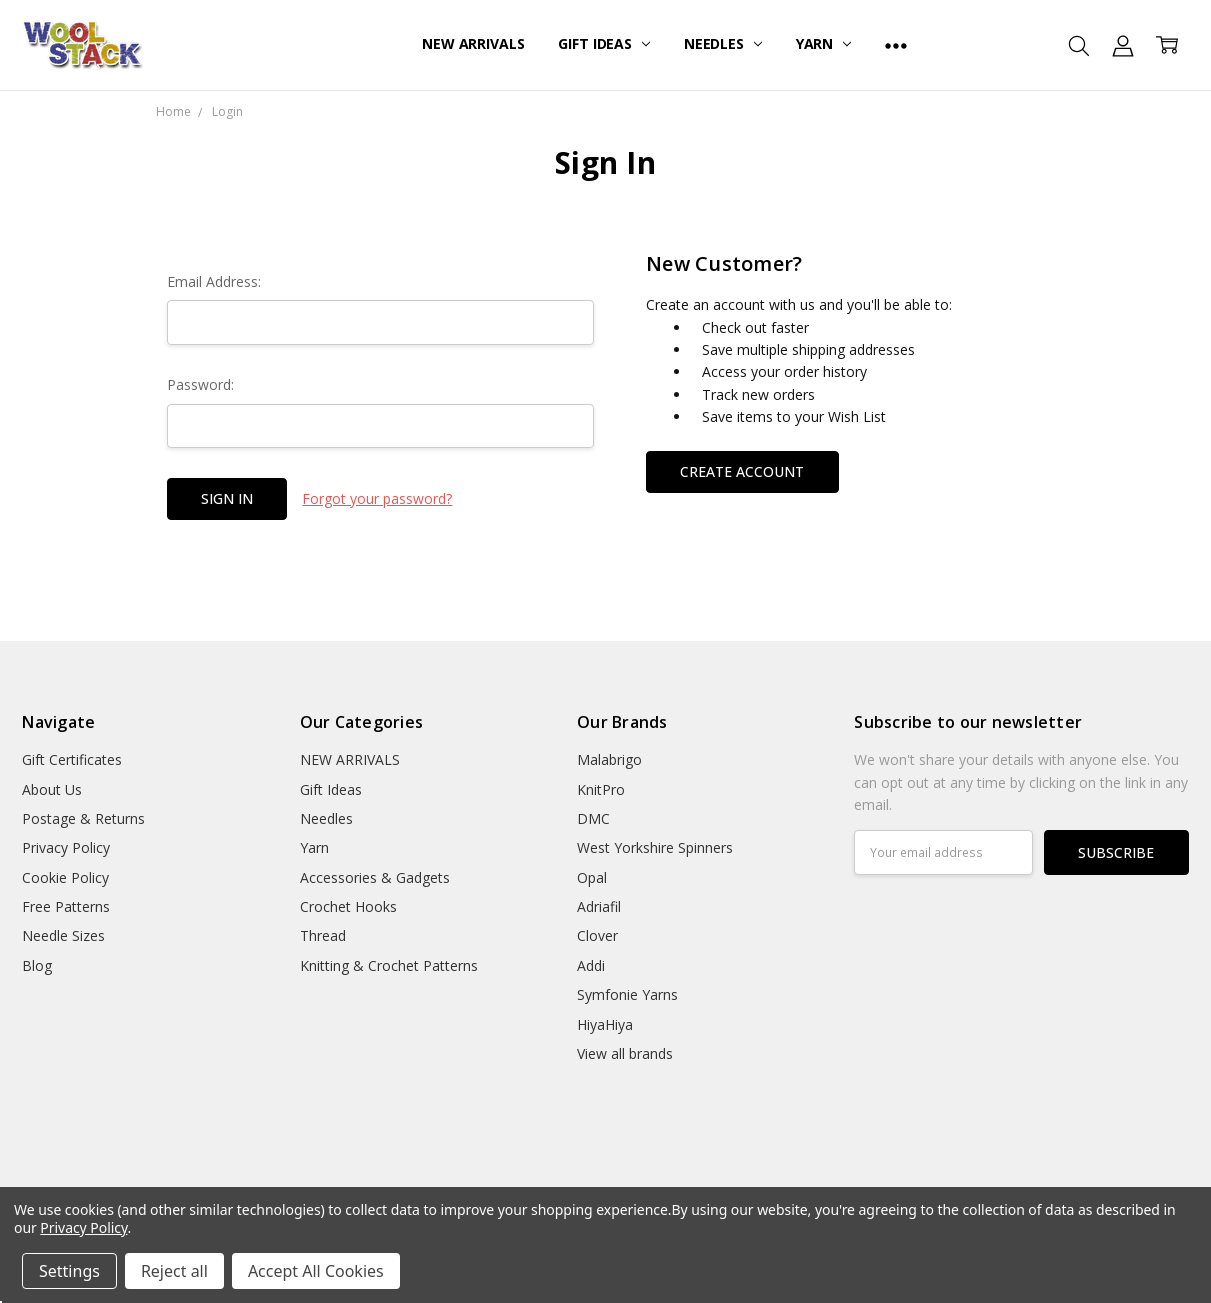 The image size is (1211, 1303). Describe the element at coordinates (66, 906) in the screenshot. I see `Free Patterns` at that location.